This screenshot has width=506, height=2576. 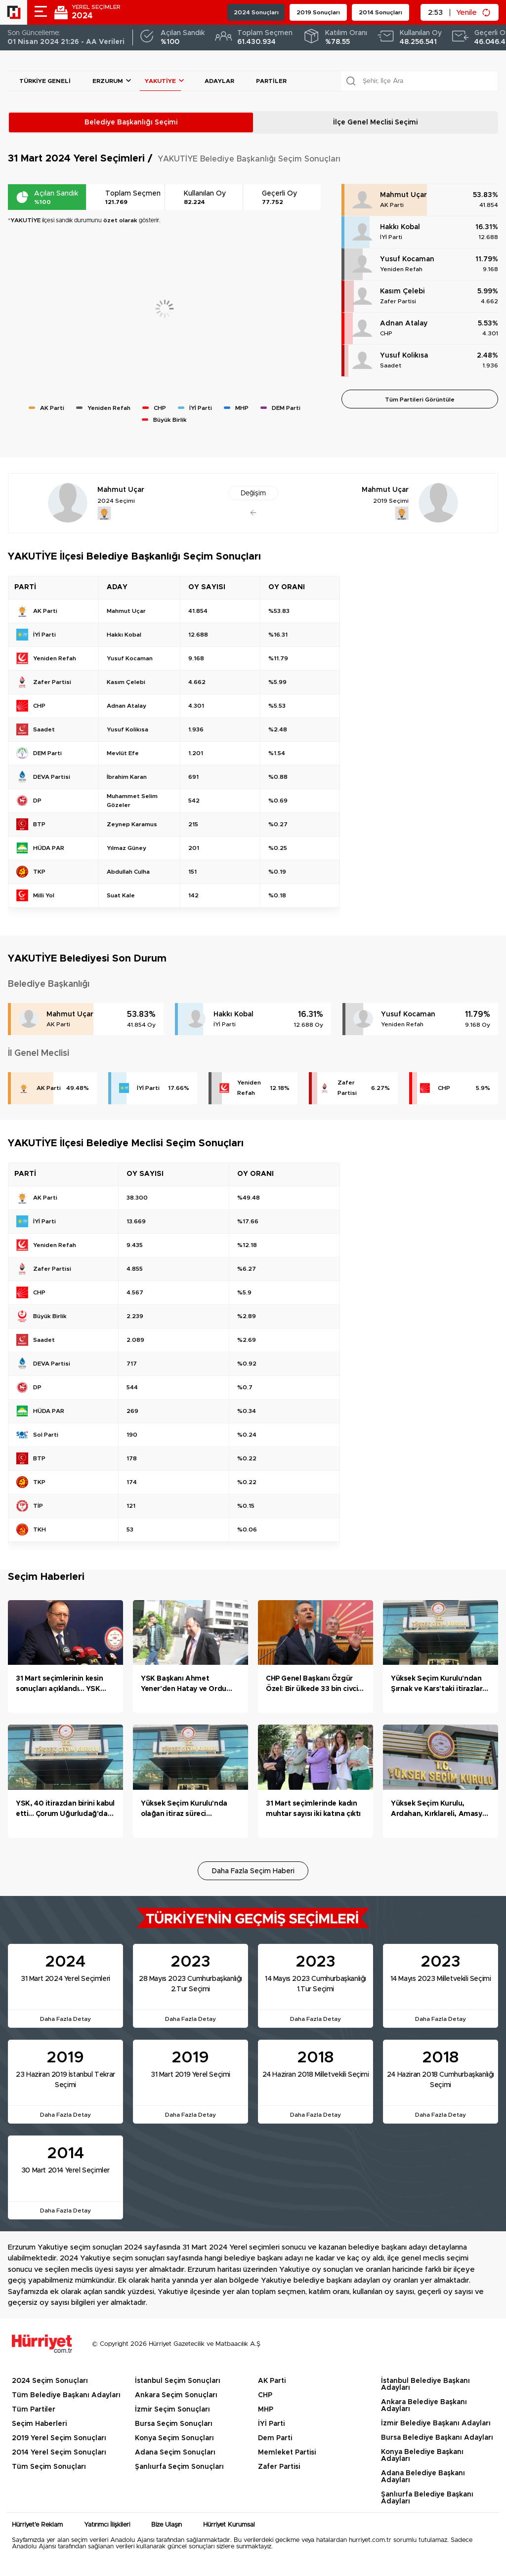 What do you see at coordinates (407, 259) in the screenshot?
I see `Yusuf Kocaman` at bounding box center [407, 259].